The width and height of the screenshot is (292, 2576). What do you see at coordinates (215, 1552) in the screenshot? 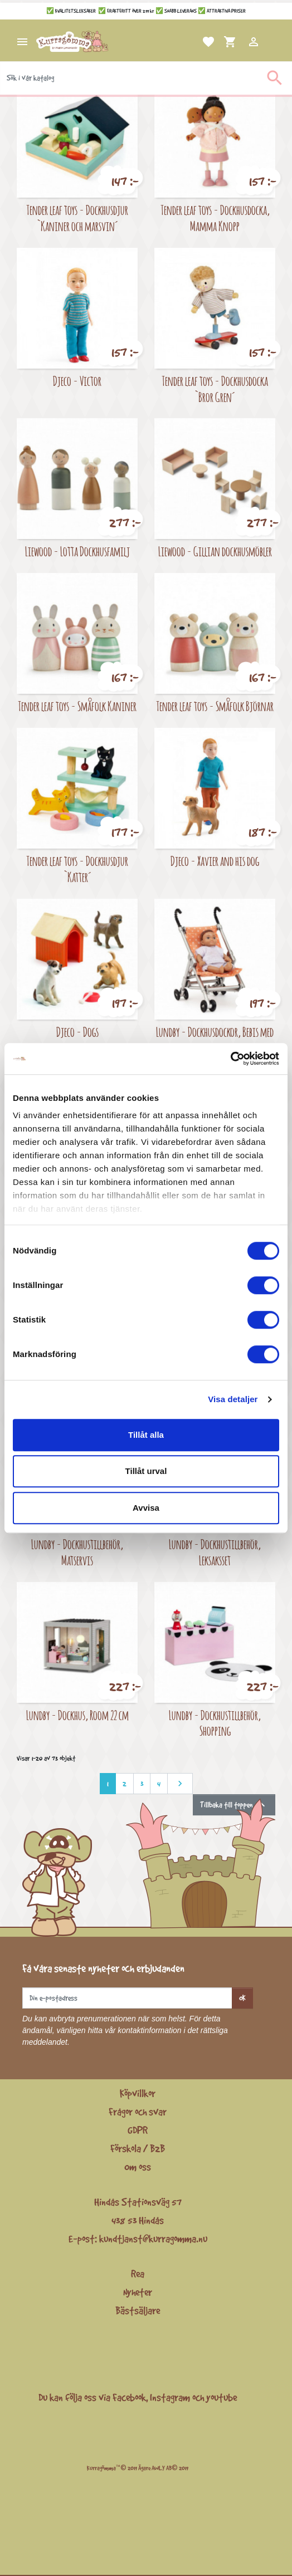
I see `Lundby - Dockhustillbehör, Leksaksset` at bounding box center [215, 1552].